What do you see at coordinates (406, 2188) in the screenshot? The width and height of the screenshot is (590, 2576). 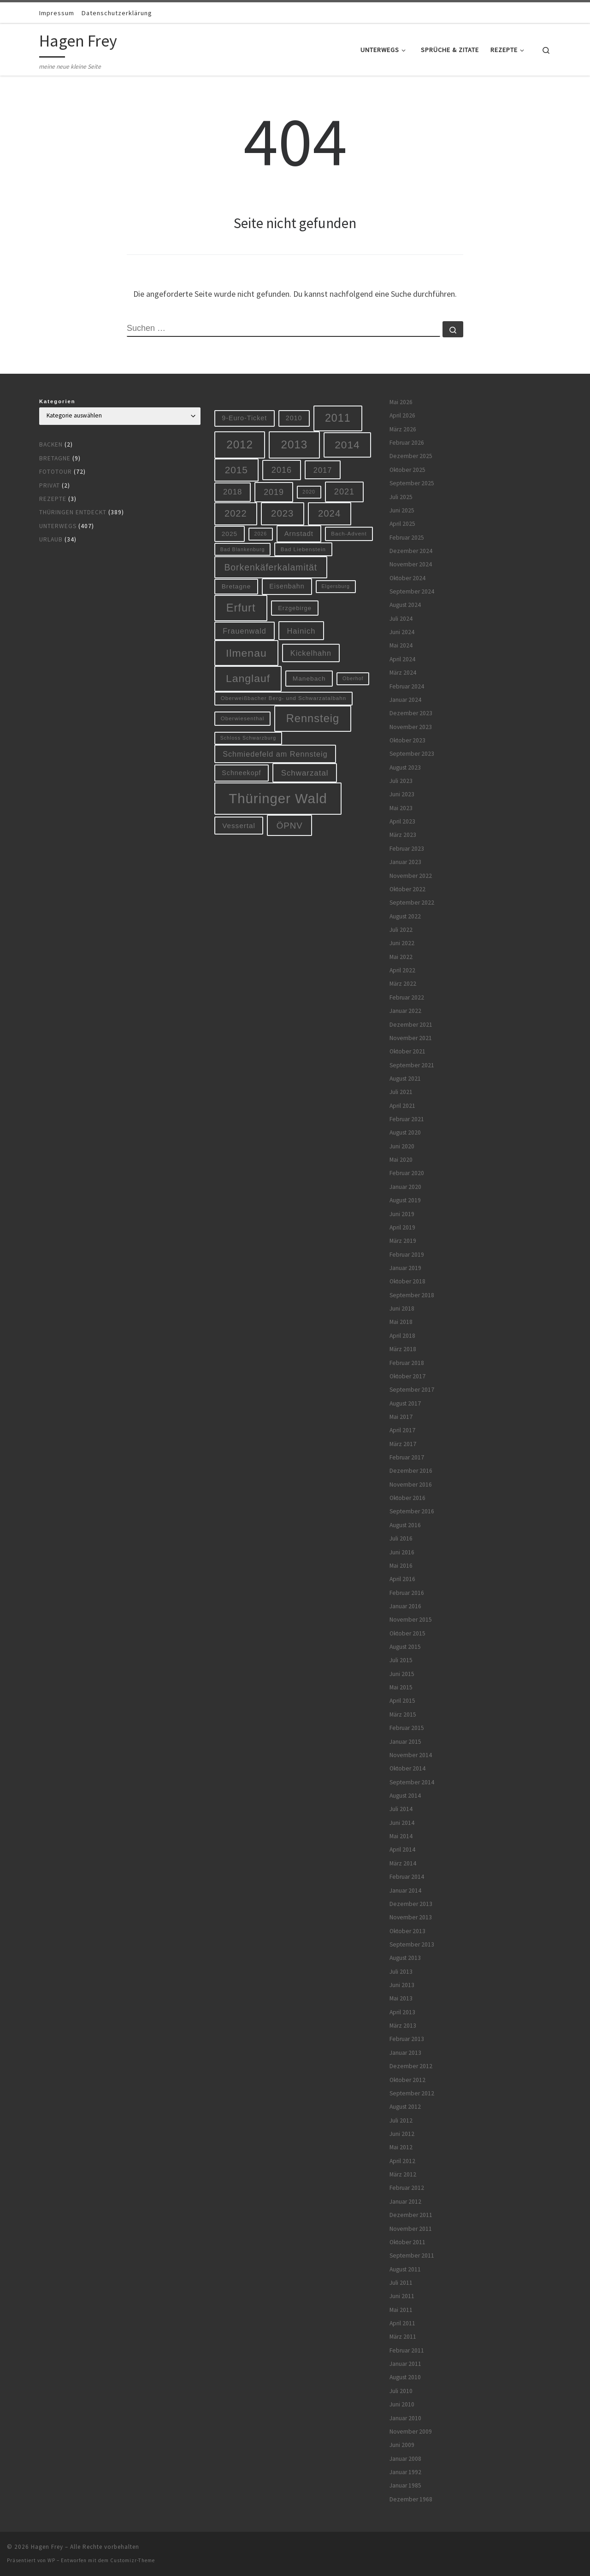 I see `Februar 2012` at bounding box center [406, 2188].